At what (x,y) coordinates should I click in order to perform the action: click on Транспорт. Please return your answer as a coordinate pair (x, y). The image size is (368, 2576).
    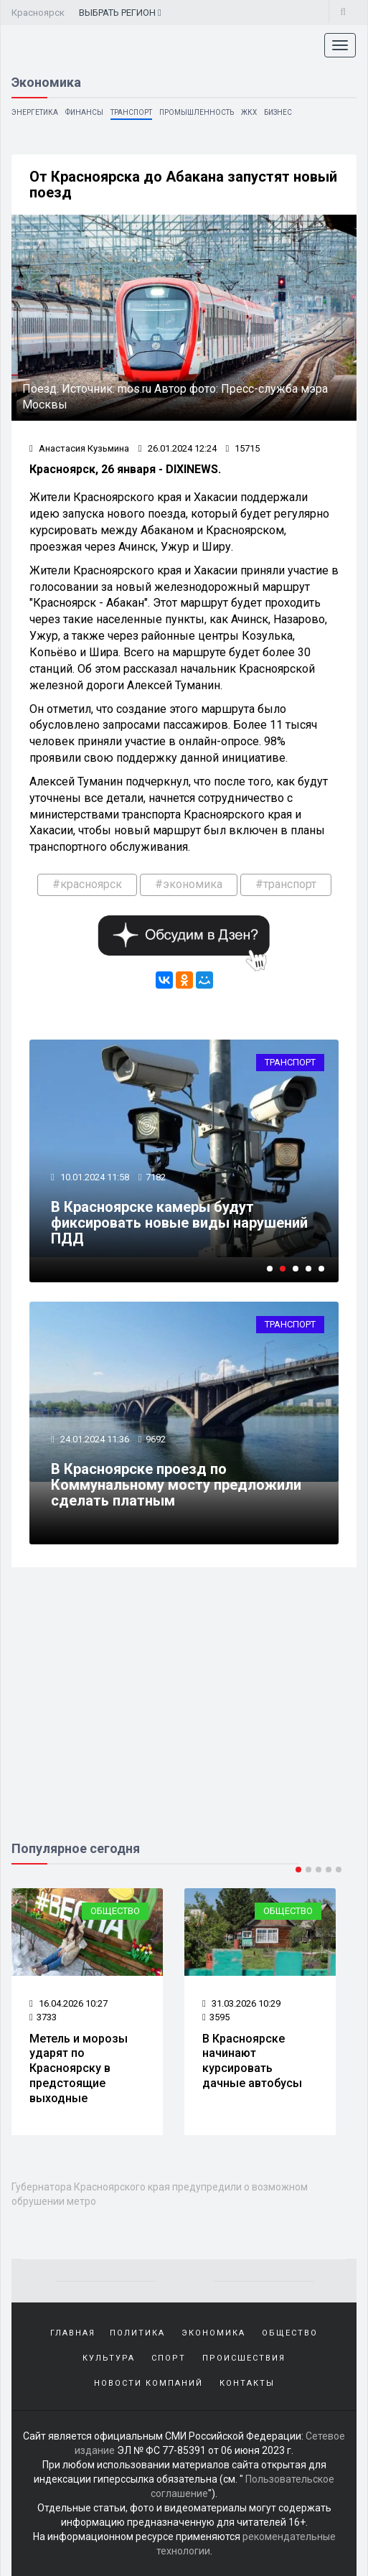
    Looking at the image, I should click on (131, 112).